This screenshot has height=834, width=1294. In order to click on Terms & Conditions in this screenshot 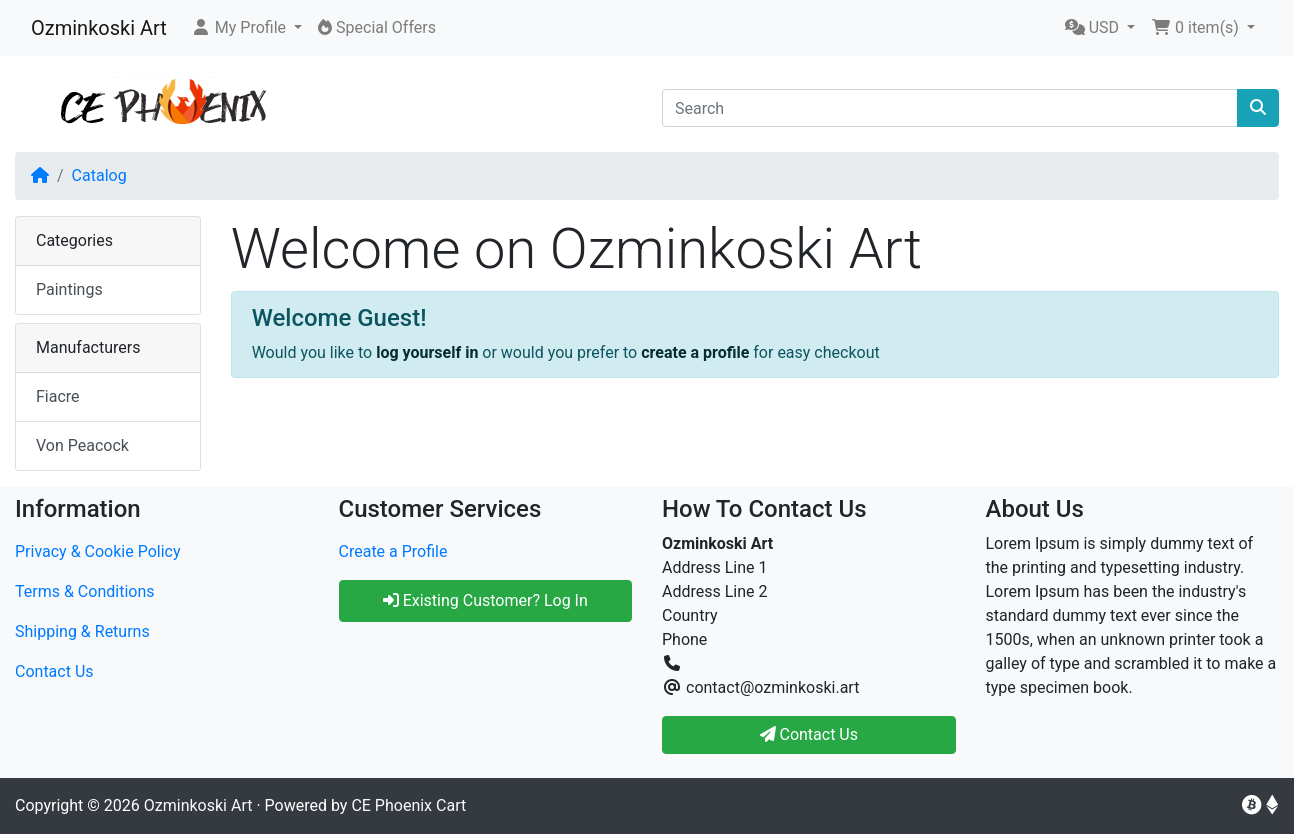, I will do `click(85, 591)`.